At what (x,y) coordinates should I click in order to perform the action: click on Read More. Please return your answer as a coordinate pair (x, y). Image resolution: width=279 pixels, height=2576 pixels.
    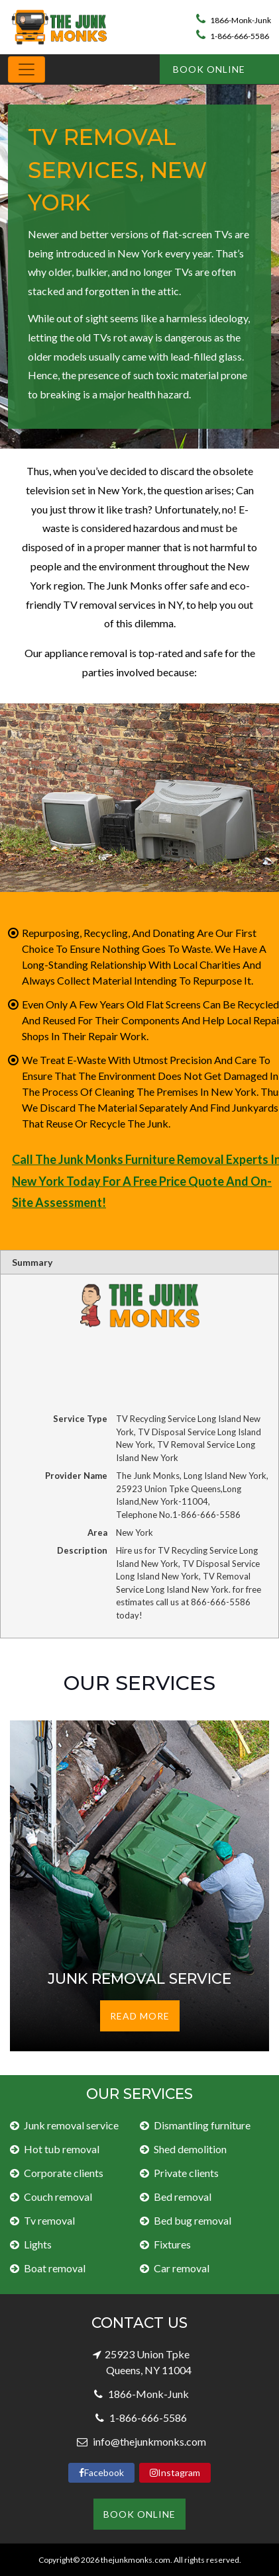
    Looking at the image, I should click on (140, 2015).